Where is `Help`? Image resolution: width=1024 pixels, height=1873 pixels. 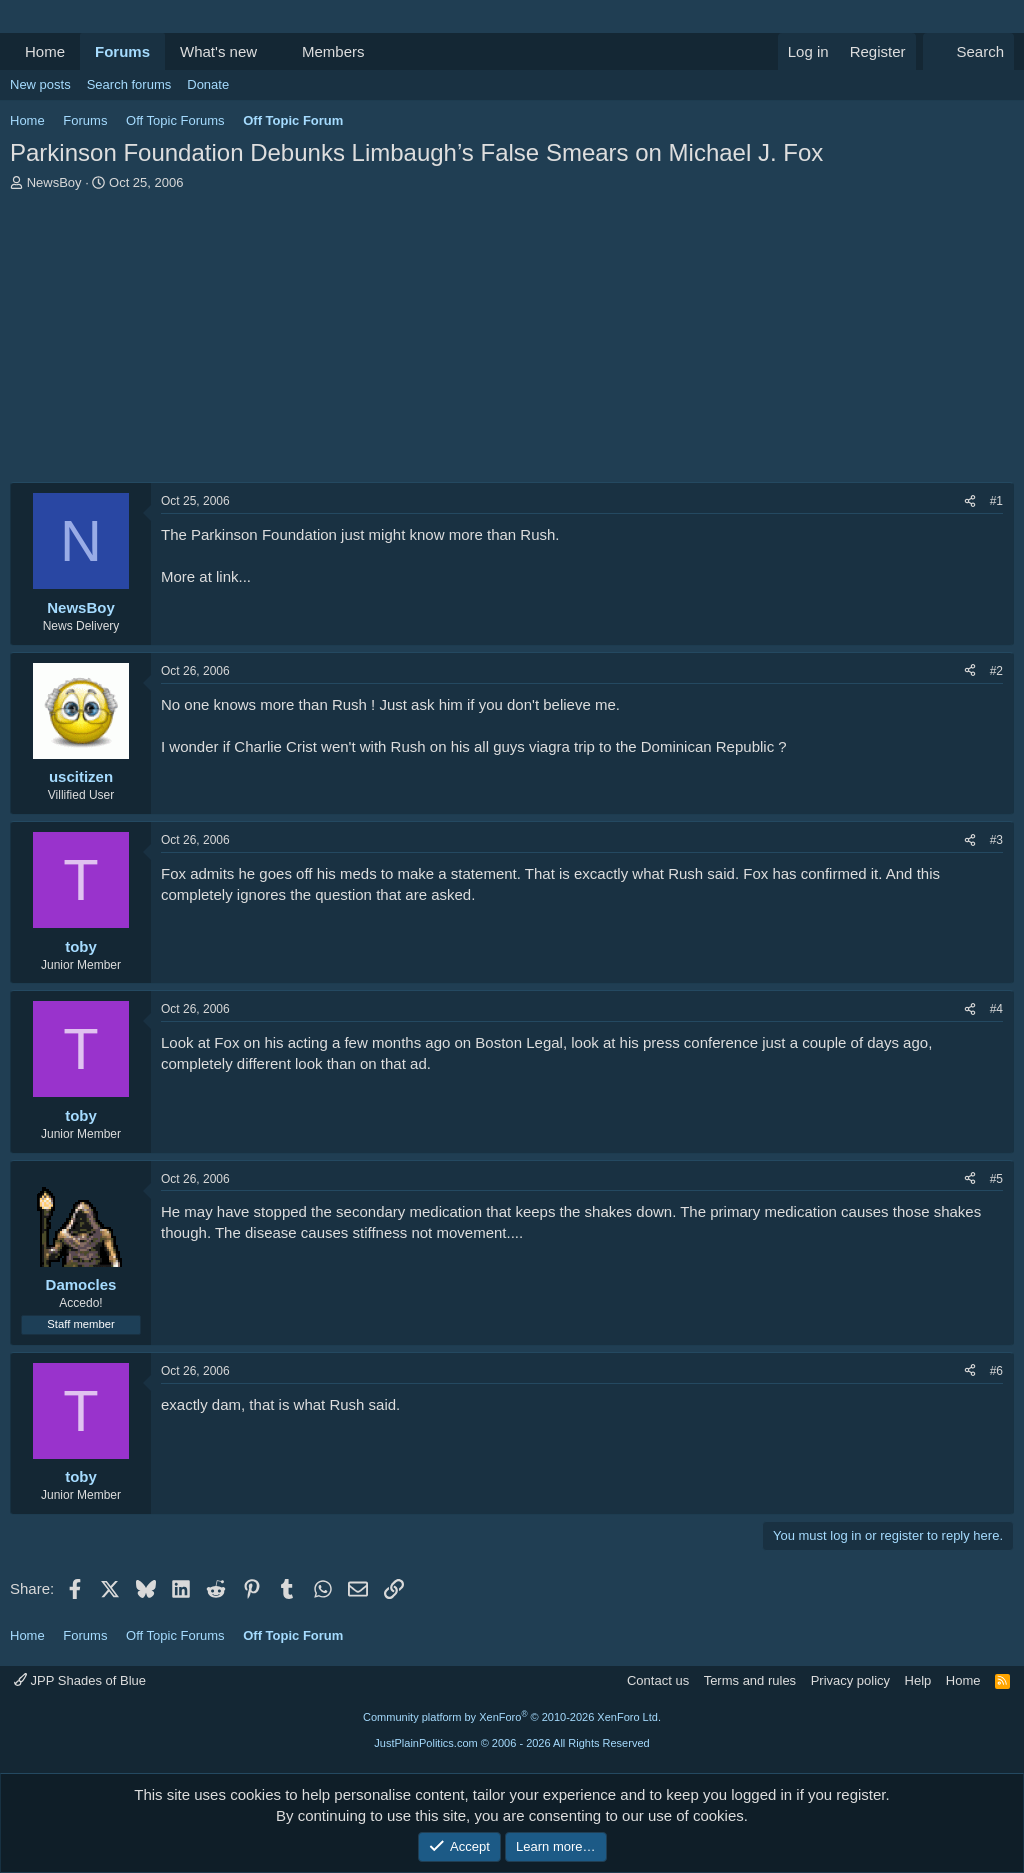
Help is located at coordinates (918, 1680).